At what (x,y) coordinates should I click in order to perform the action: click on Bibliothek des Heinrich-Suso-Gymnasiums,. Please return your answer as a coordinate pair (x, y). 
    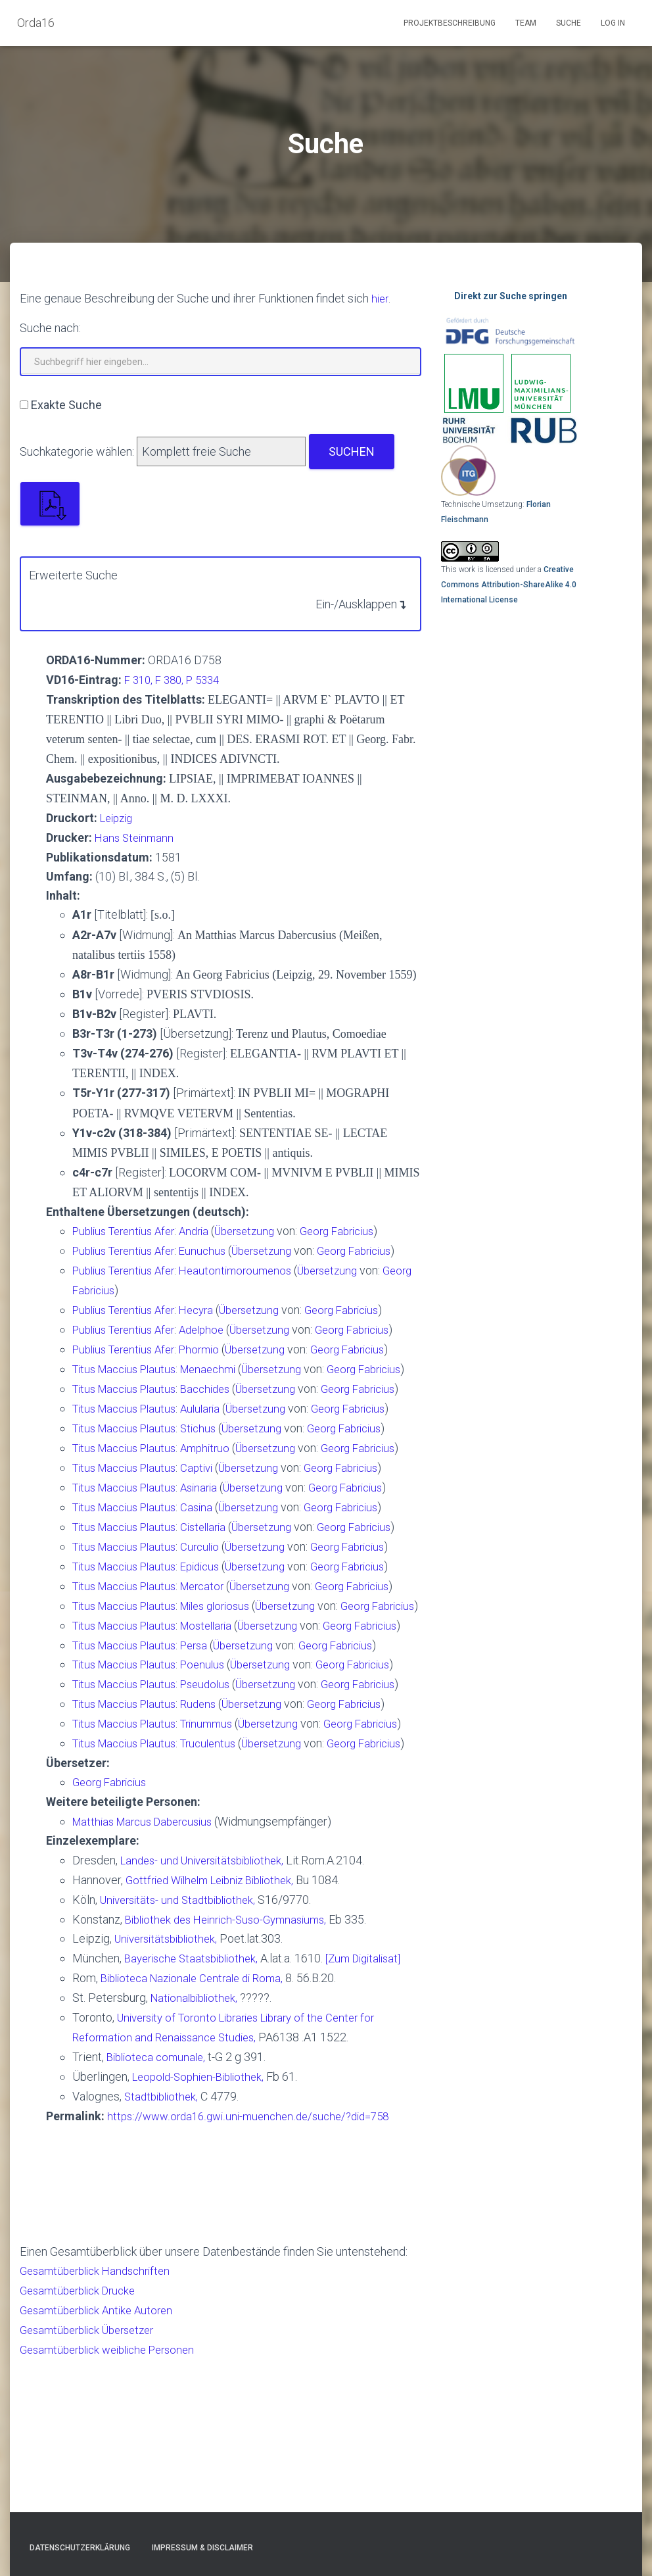
    Looking at the image, I should click on (233, 2071).